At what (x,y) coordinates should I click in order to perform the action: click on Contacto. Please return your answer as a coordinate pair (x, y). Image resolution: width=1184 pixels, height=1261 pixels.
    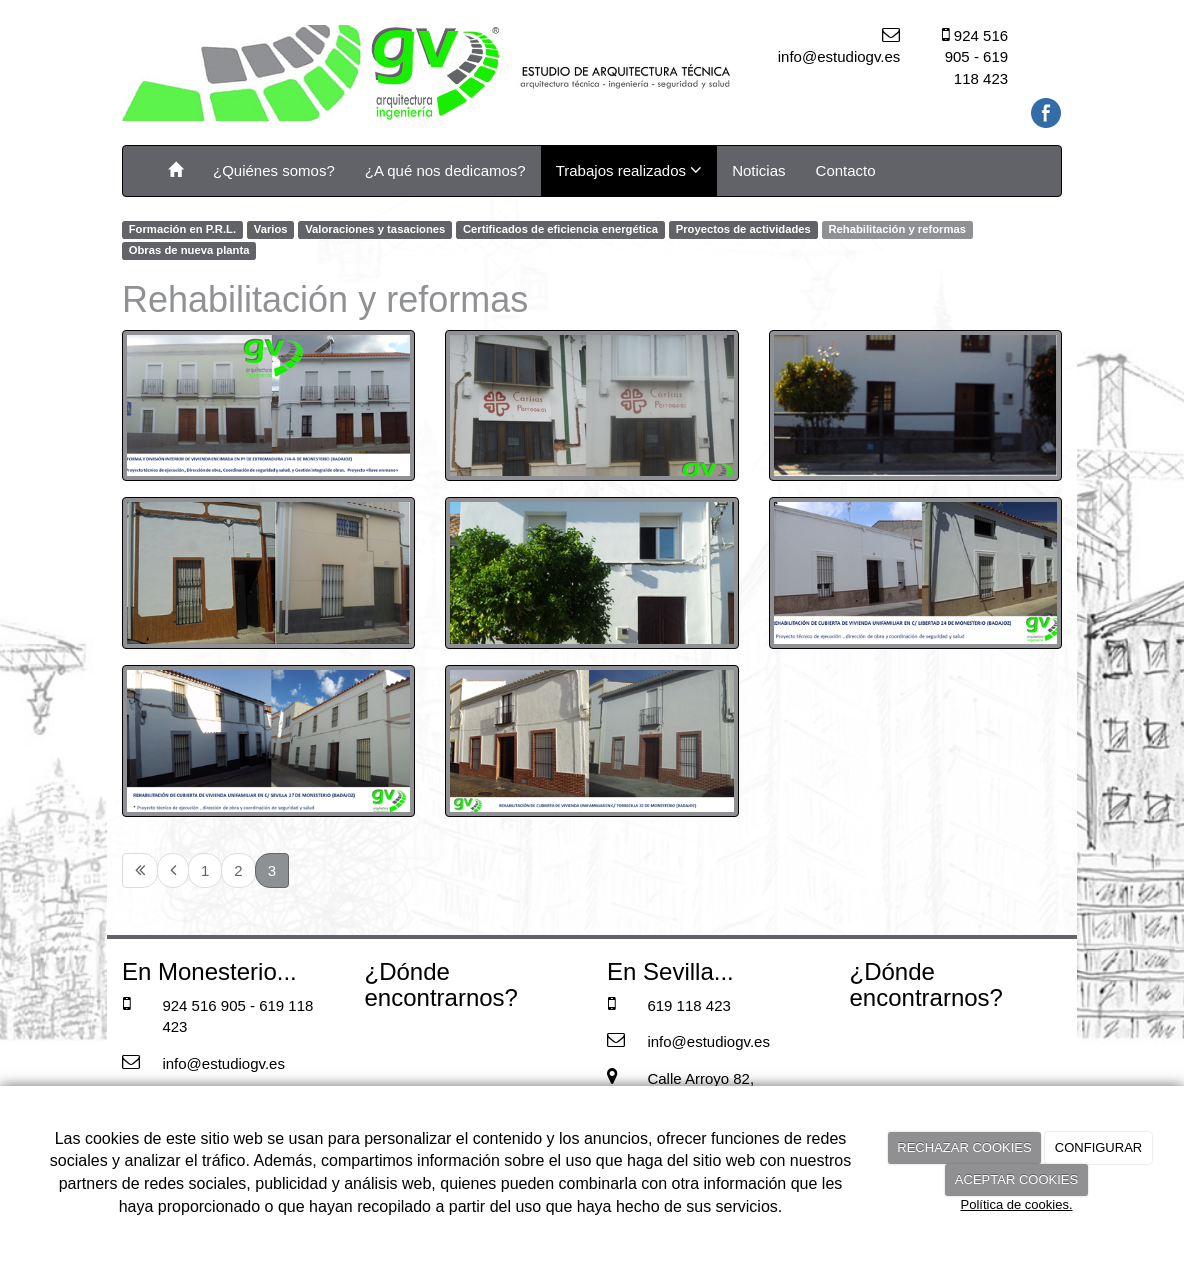
    Looking at the image, I should click on (846, 170).